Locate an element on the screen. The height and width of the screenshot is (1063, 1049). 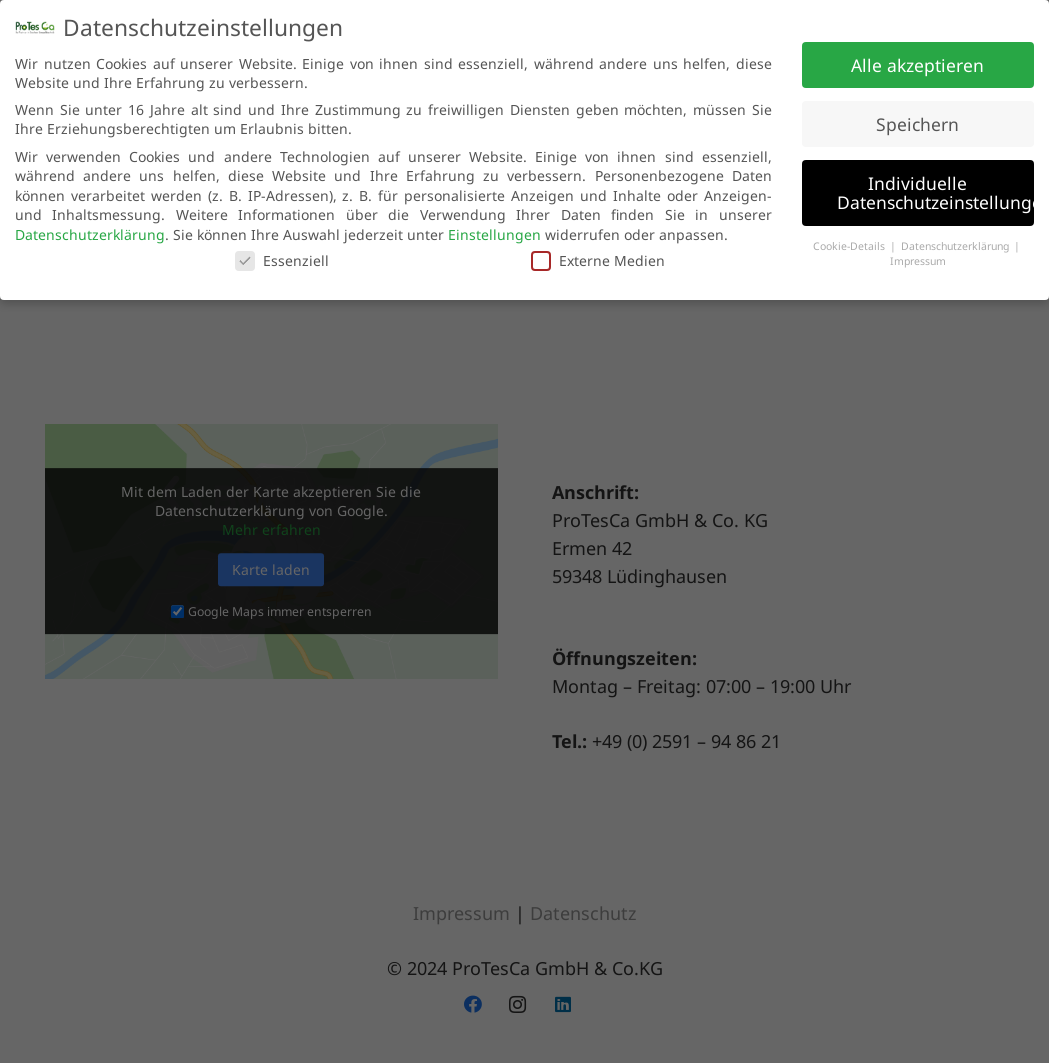
Cookie-Details [button] is located at coordinates (850, 241).